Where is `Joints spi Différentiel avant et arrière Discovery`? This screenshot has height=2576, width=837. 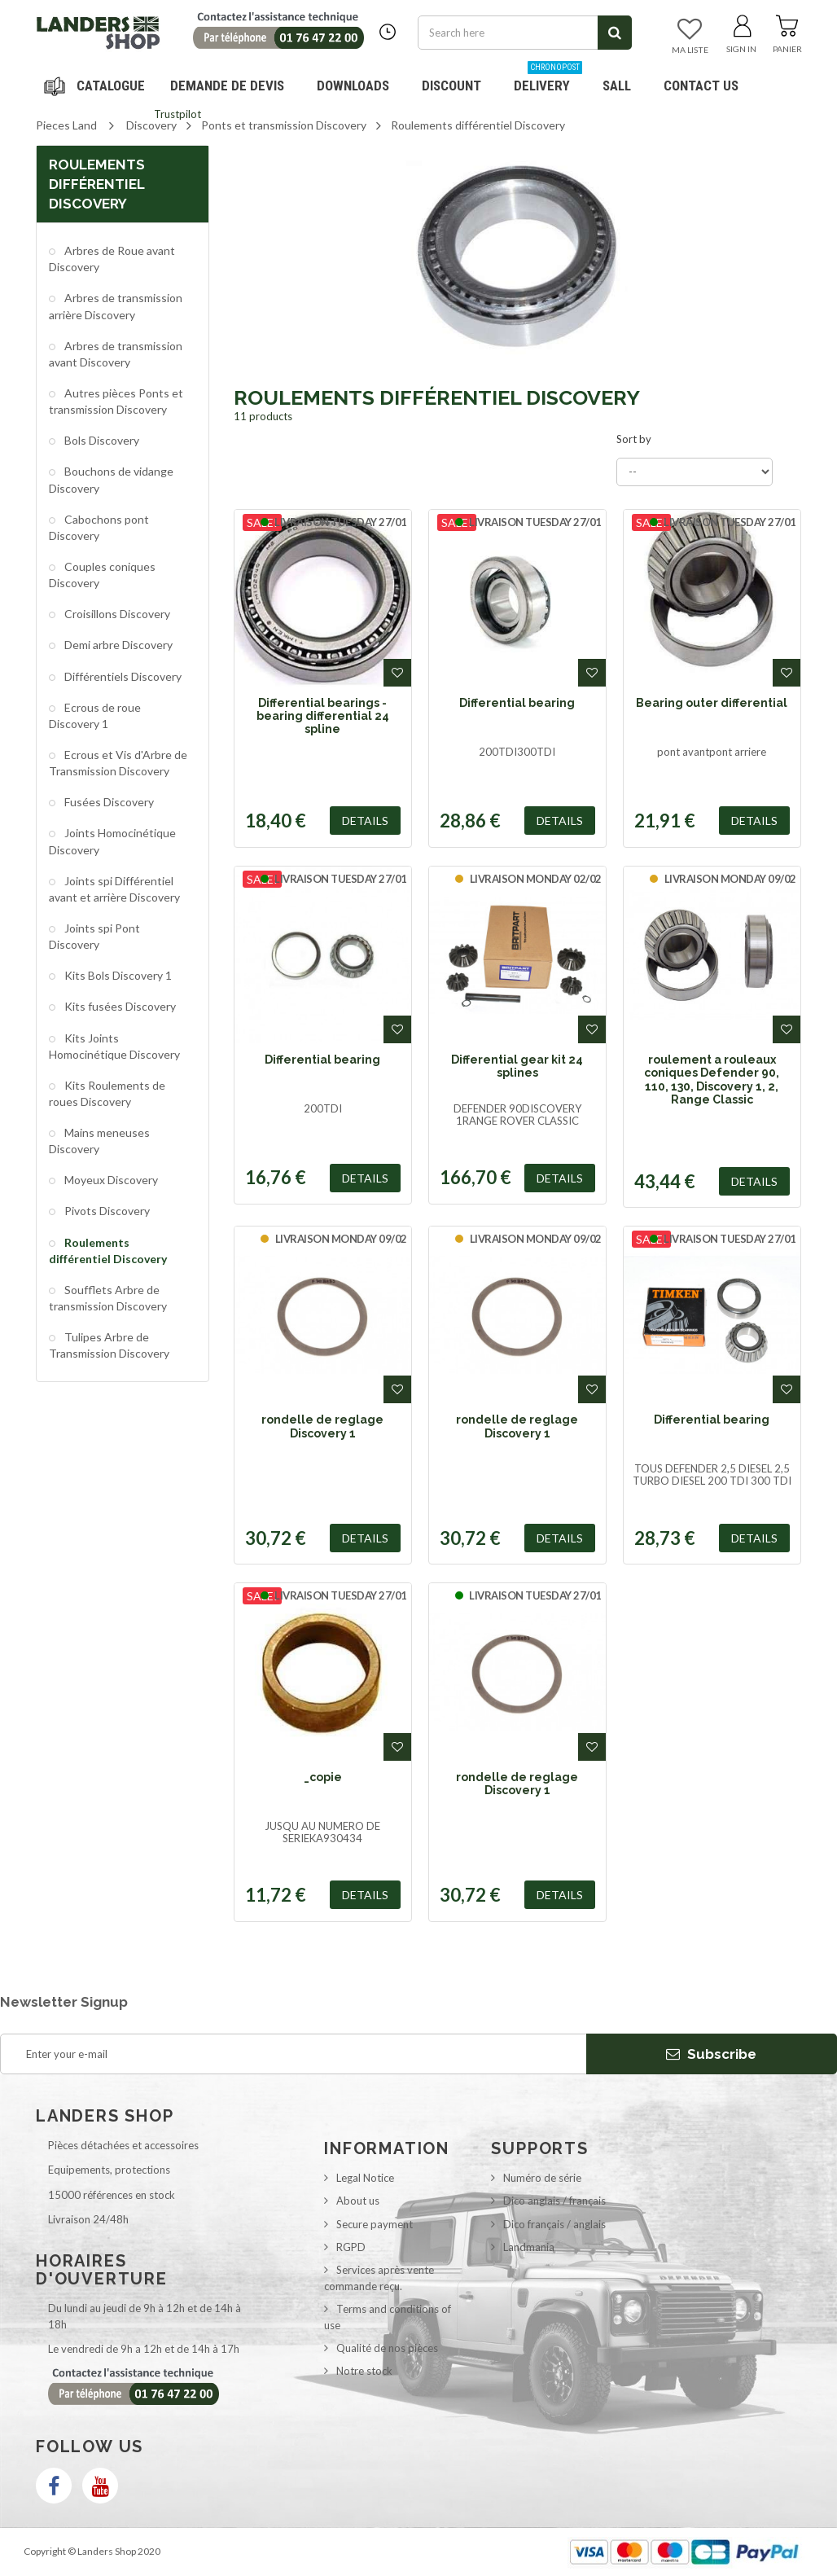
Joints spi Différentiel avant et arrière Discovery is located at coordinates (114, 889).